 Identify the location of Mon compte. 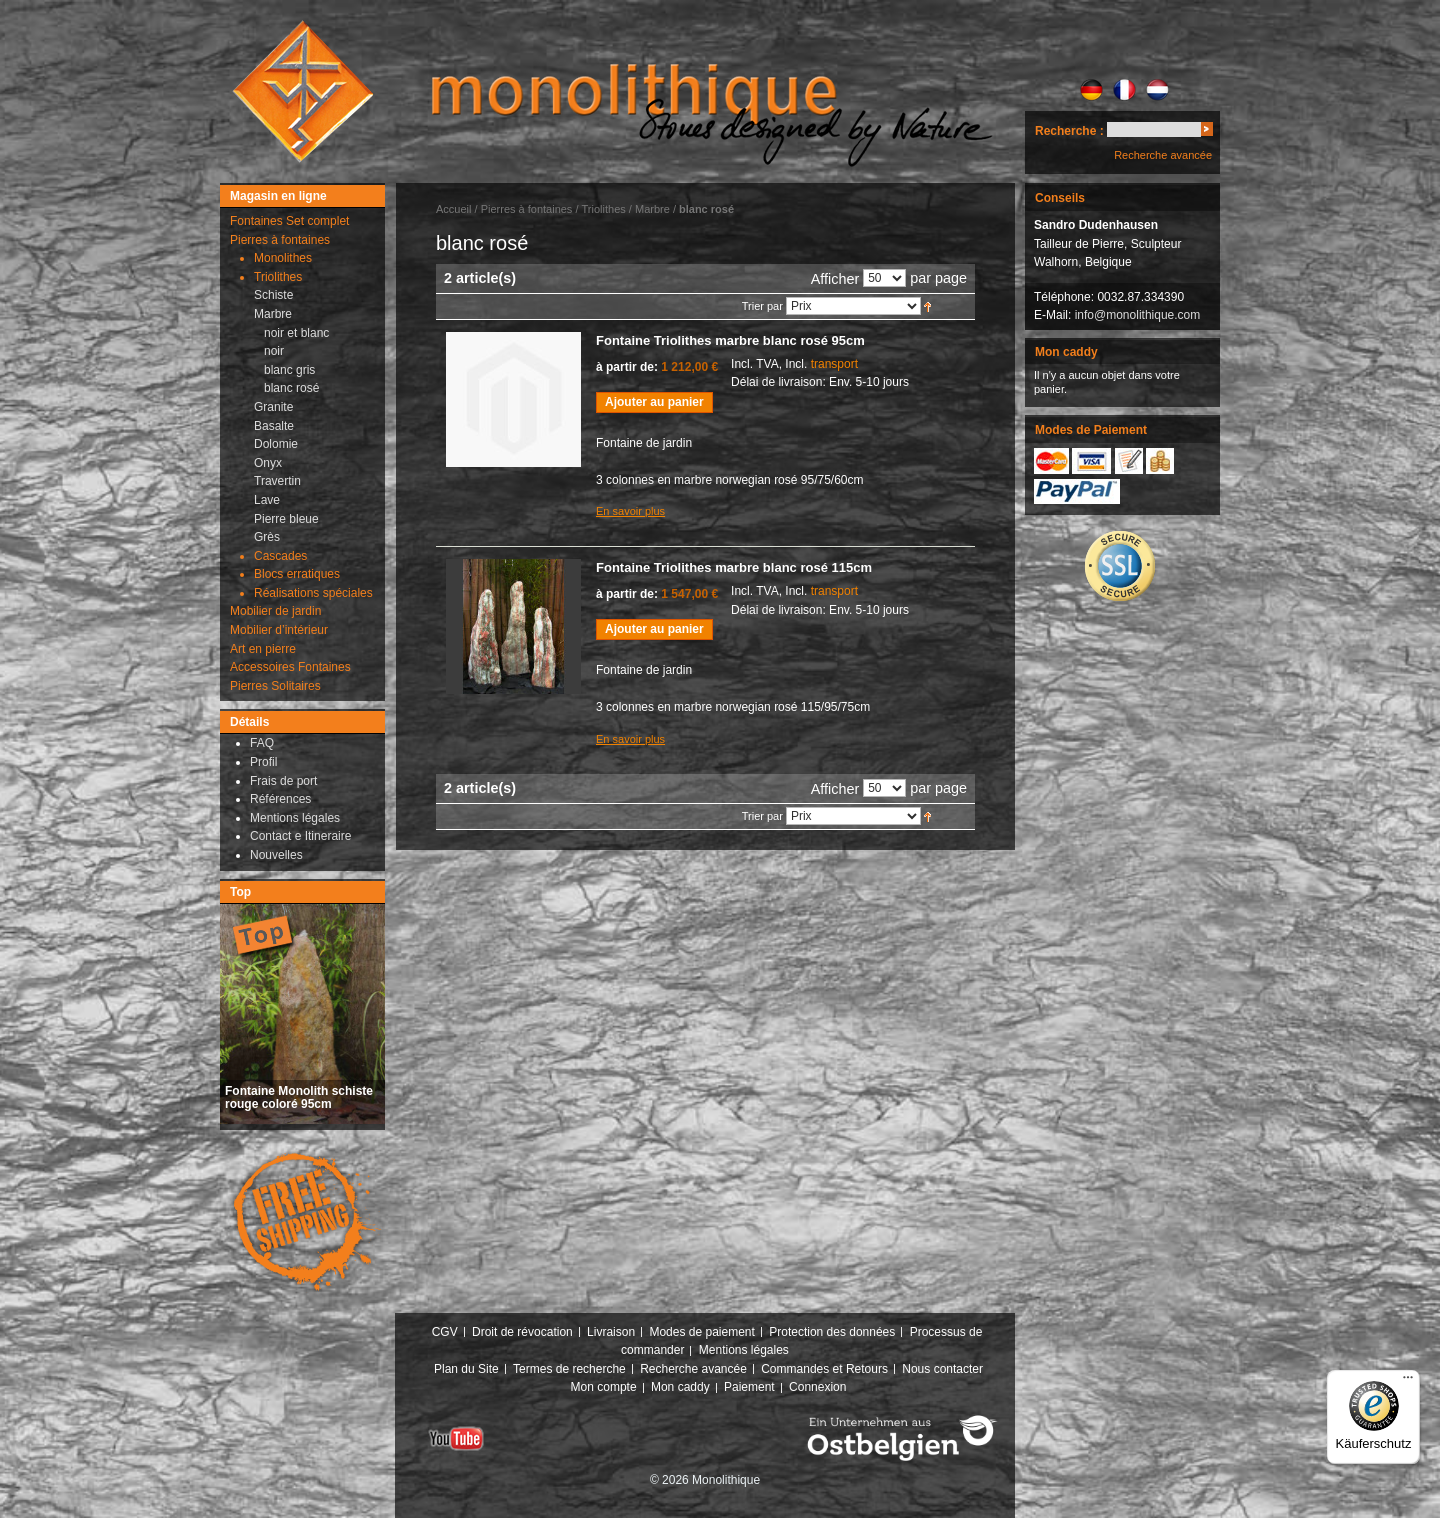
(604, 1387).